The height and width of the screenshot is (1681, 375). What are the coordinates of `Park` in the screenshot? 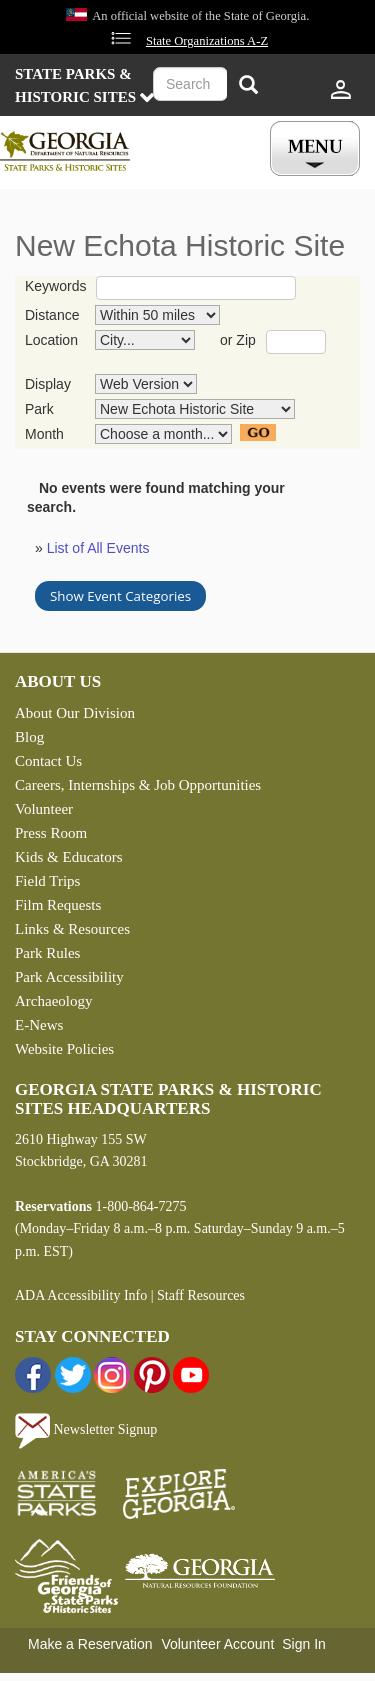 It's located at (39, 409).